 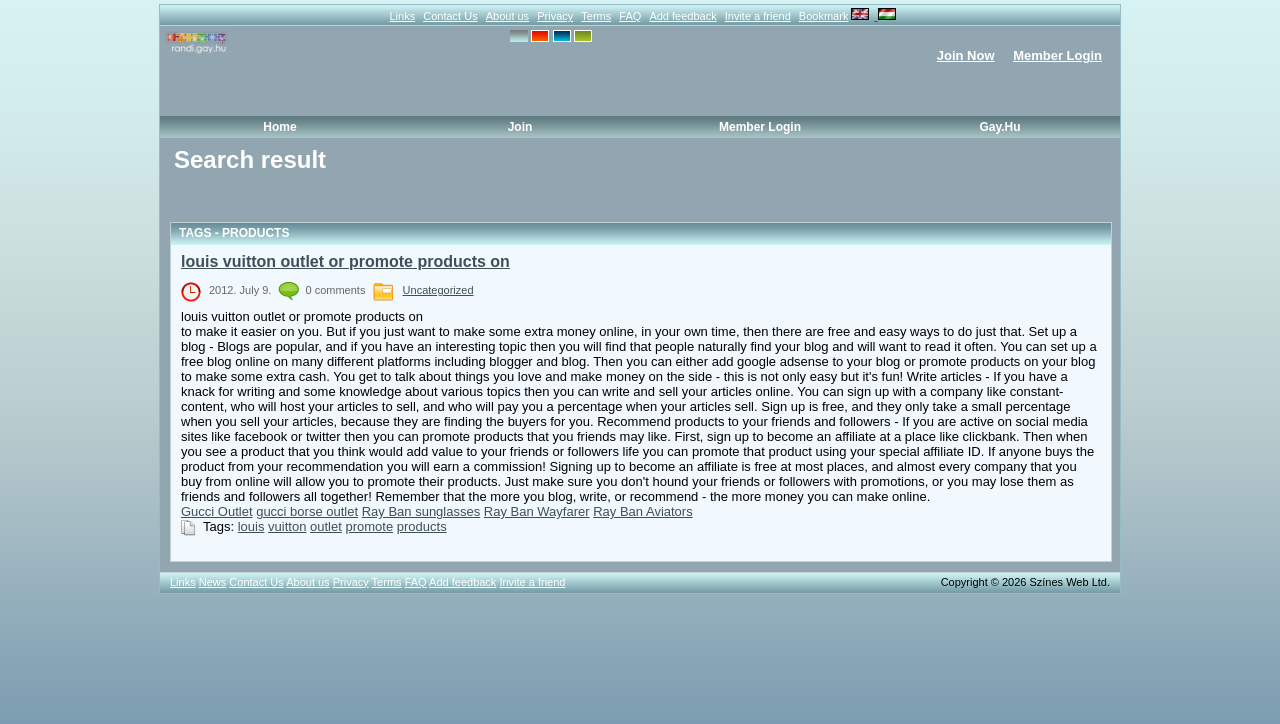 What do you see at coordinates (213, 582) in the screenshot?
I see `News` at bounding box center [213, 582].